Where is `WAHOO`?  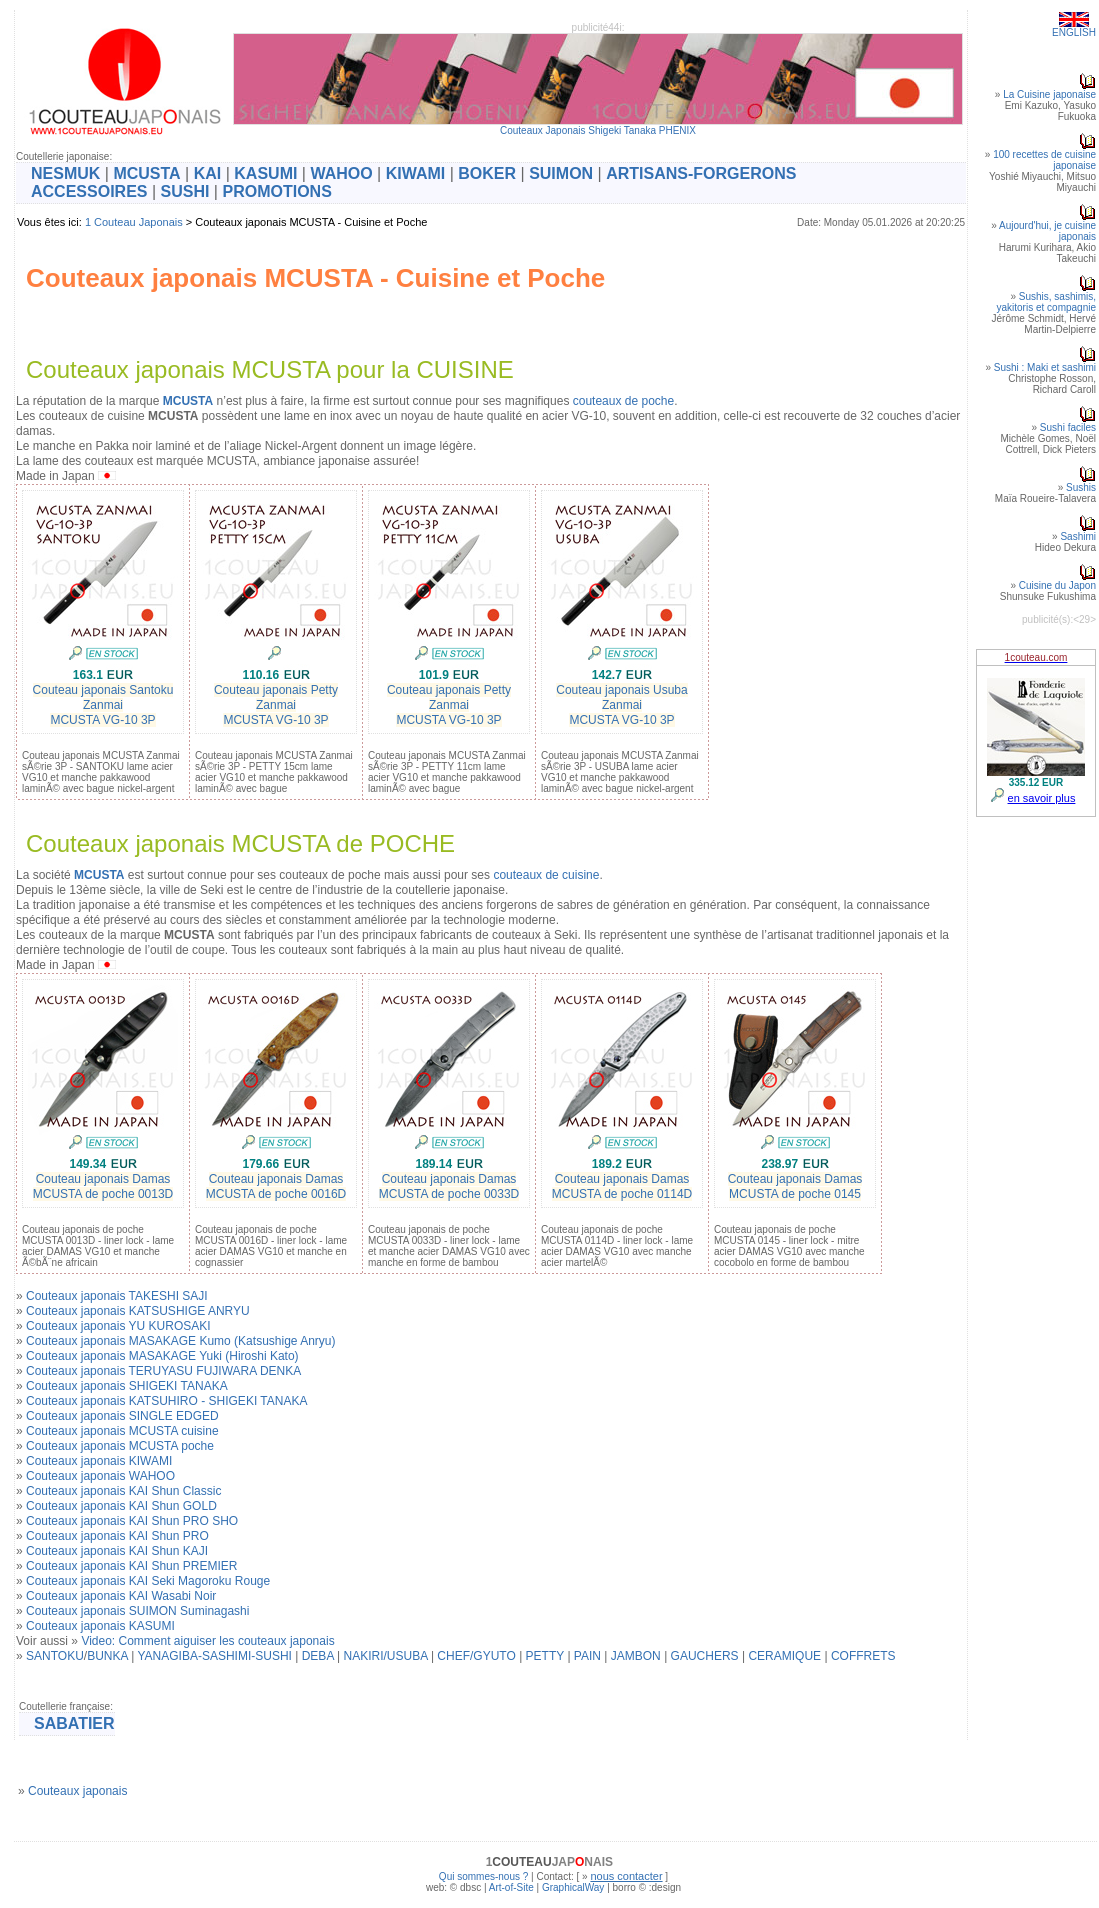
WAHOO is located at coordinates (341, 173).